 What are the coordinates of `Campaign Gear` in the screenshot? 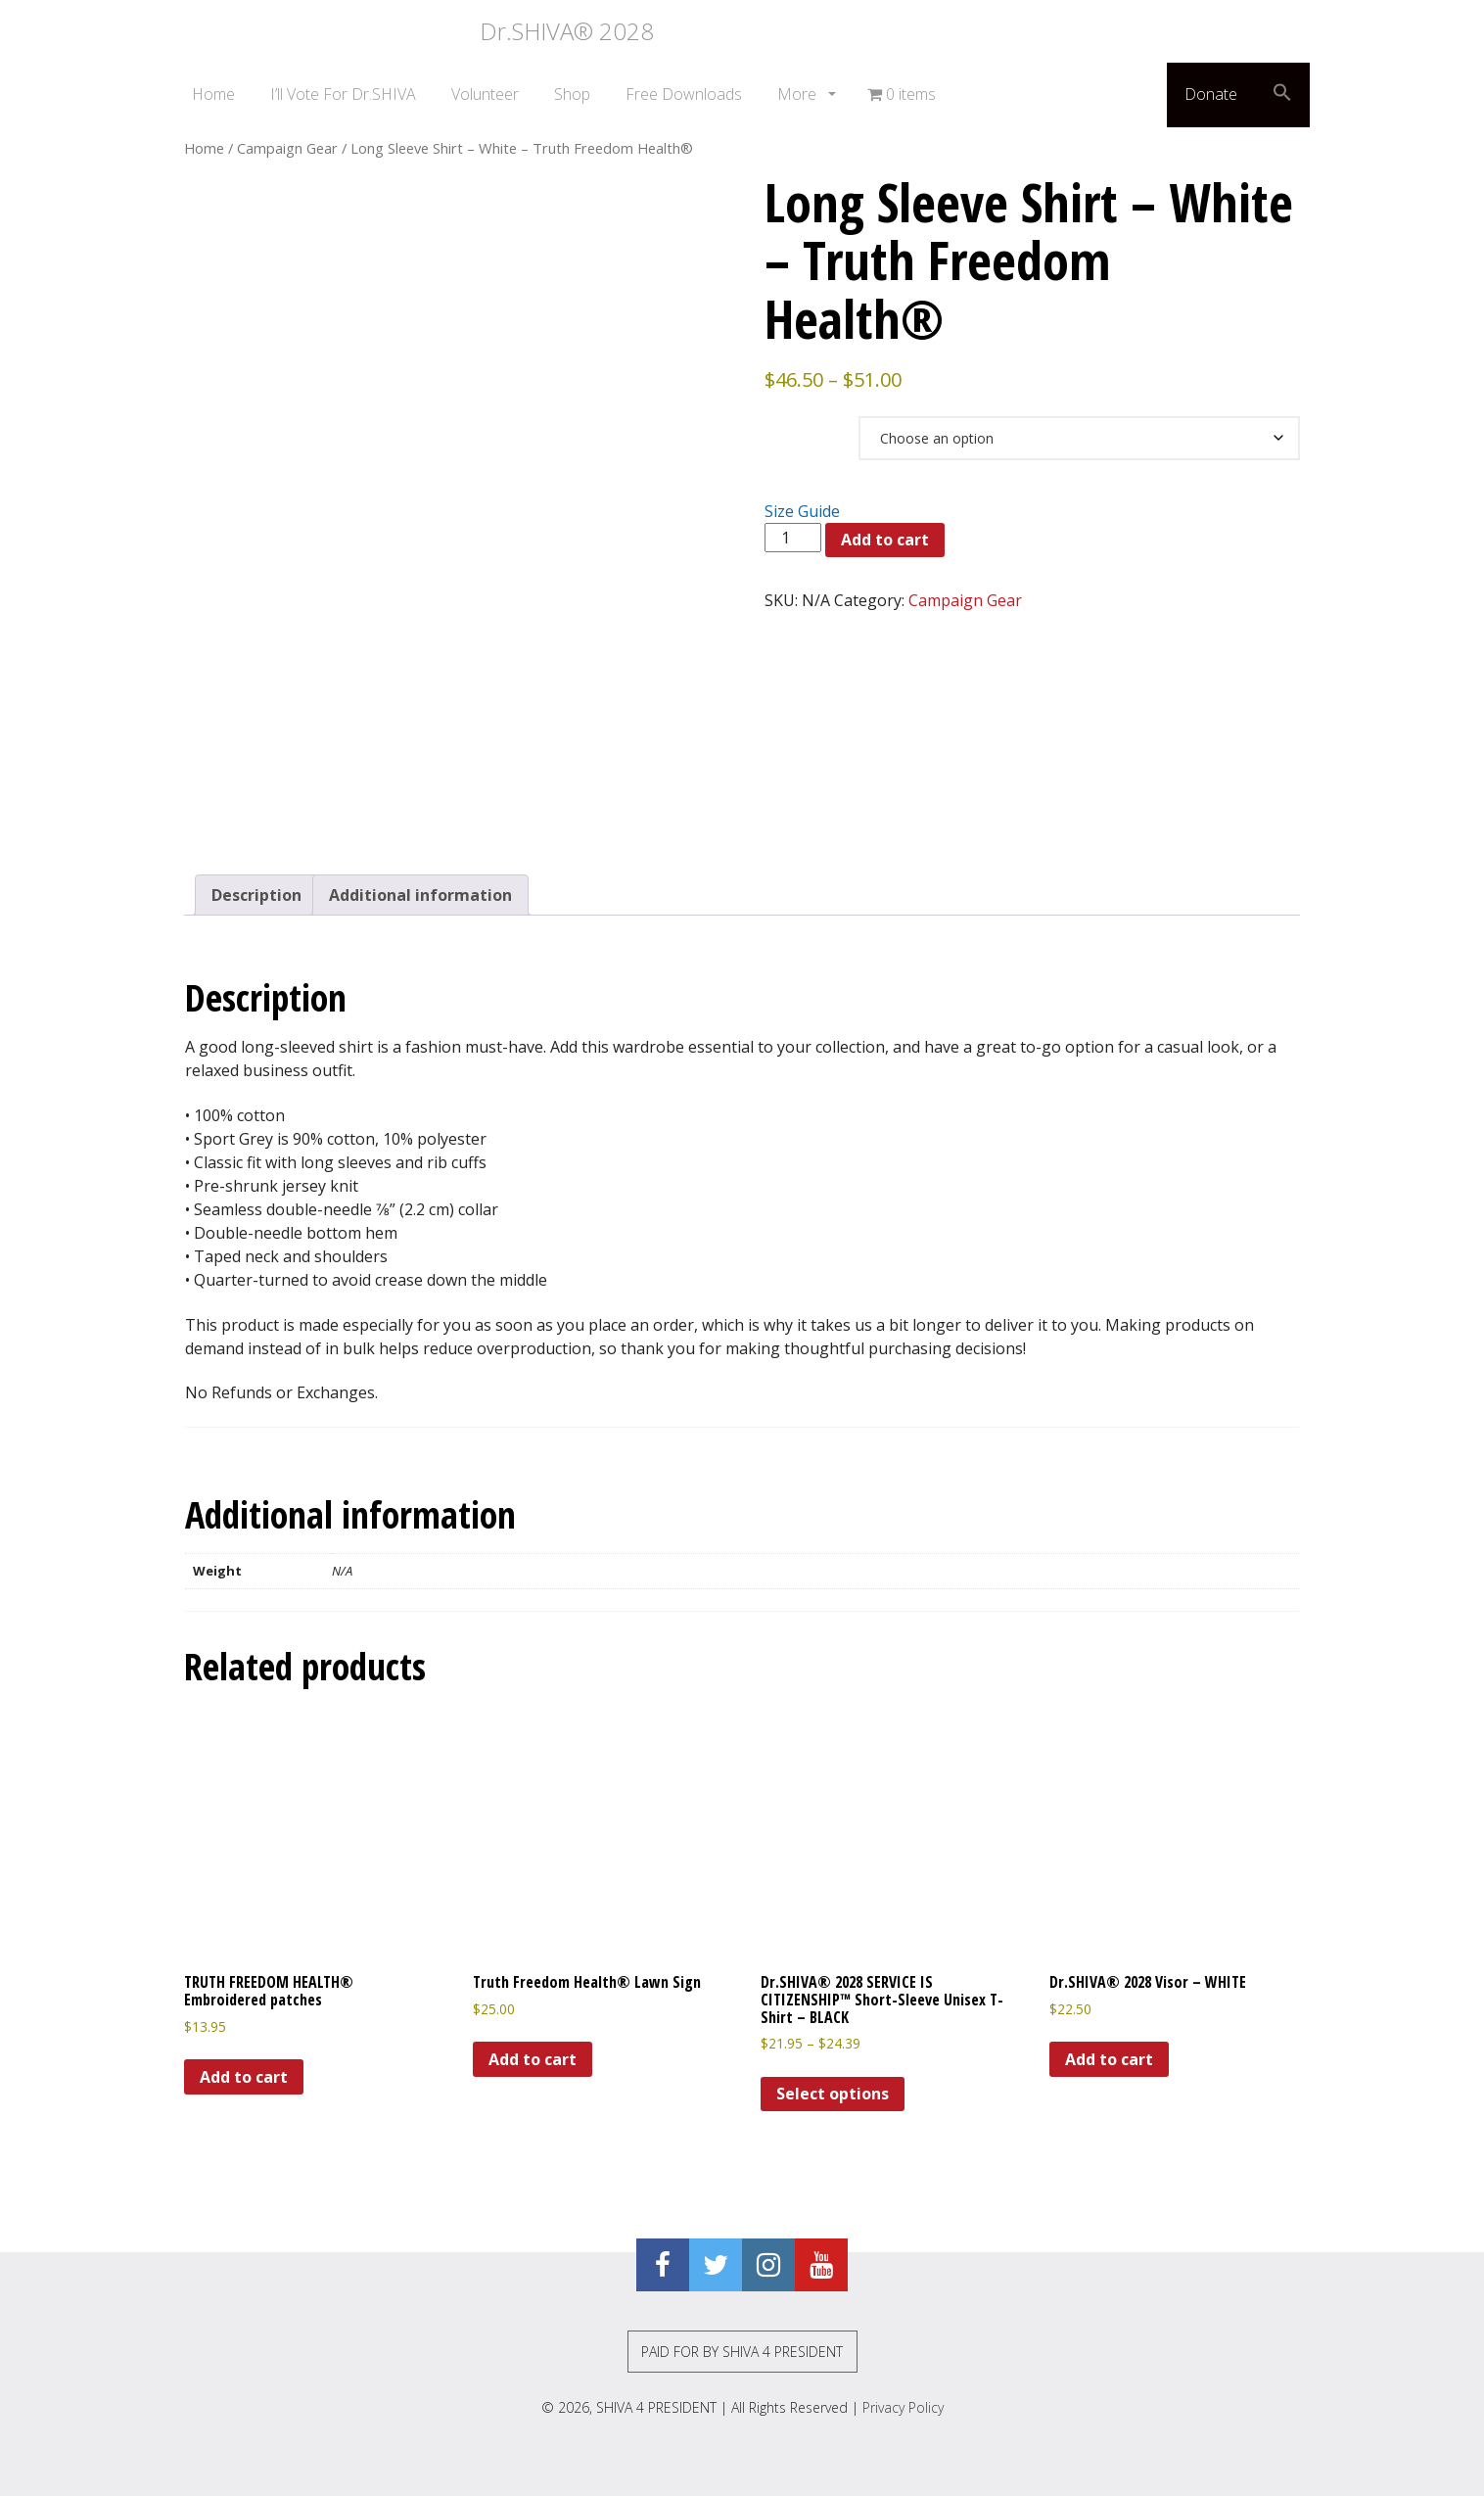 It's located at (287, 148).